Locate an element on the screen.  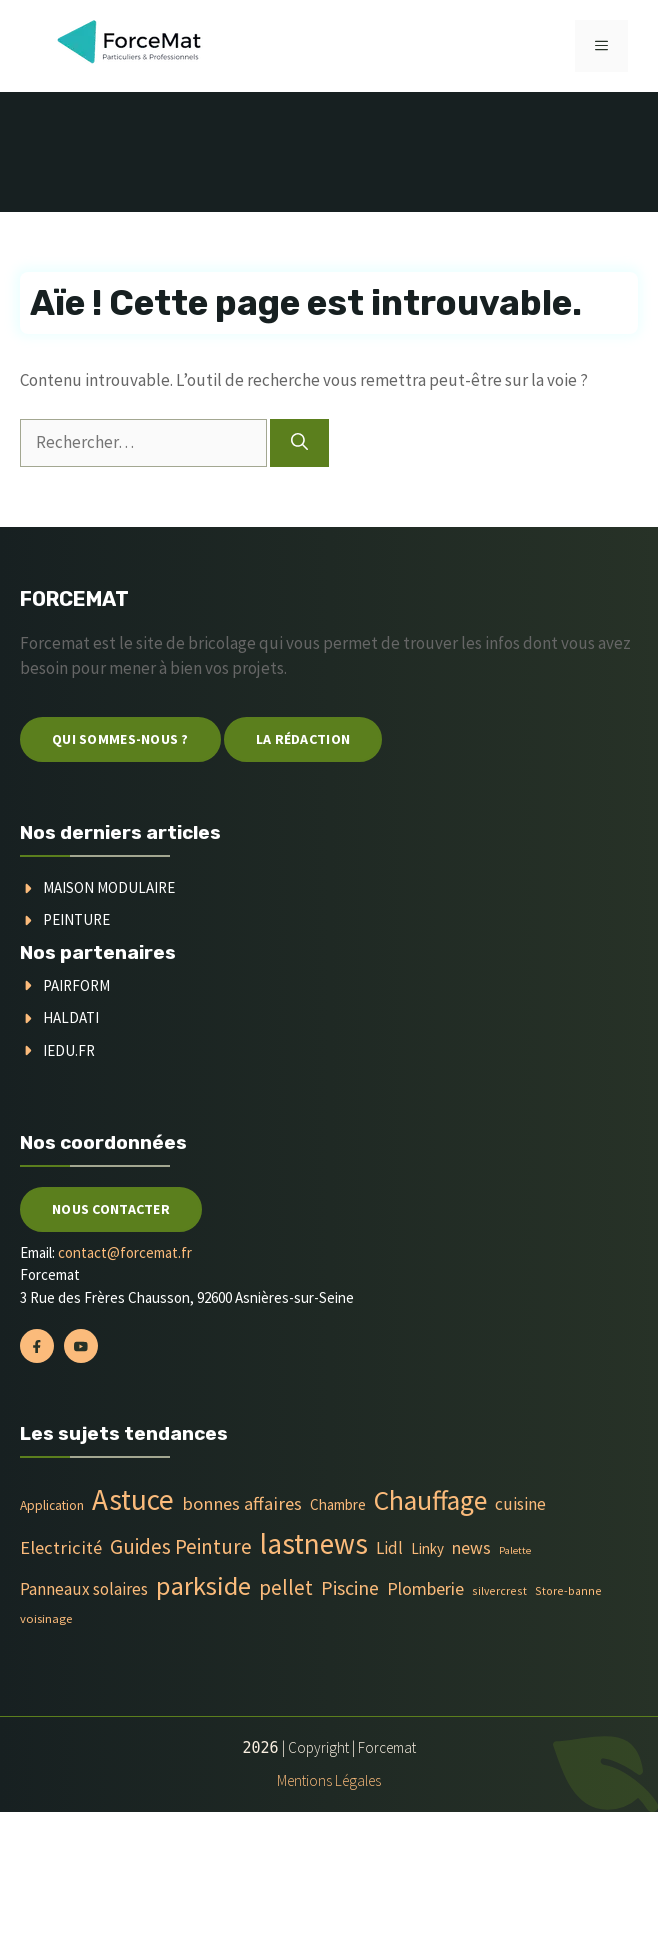
Pairform is located at coordinates (76, 985).